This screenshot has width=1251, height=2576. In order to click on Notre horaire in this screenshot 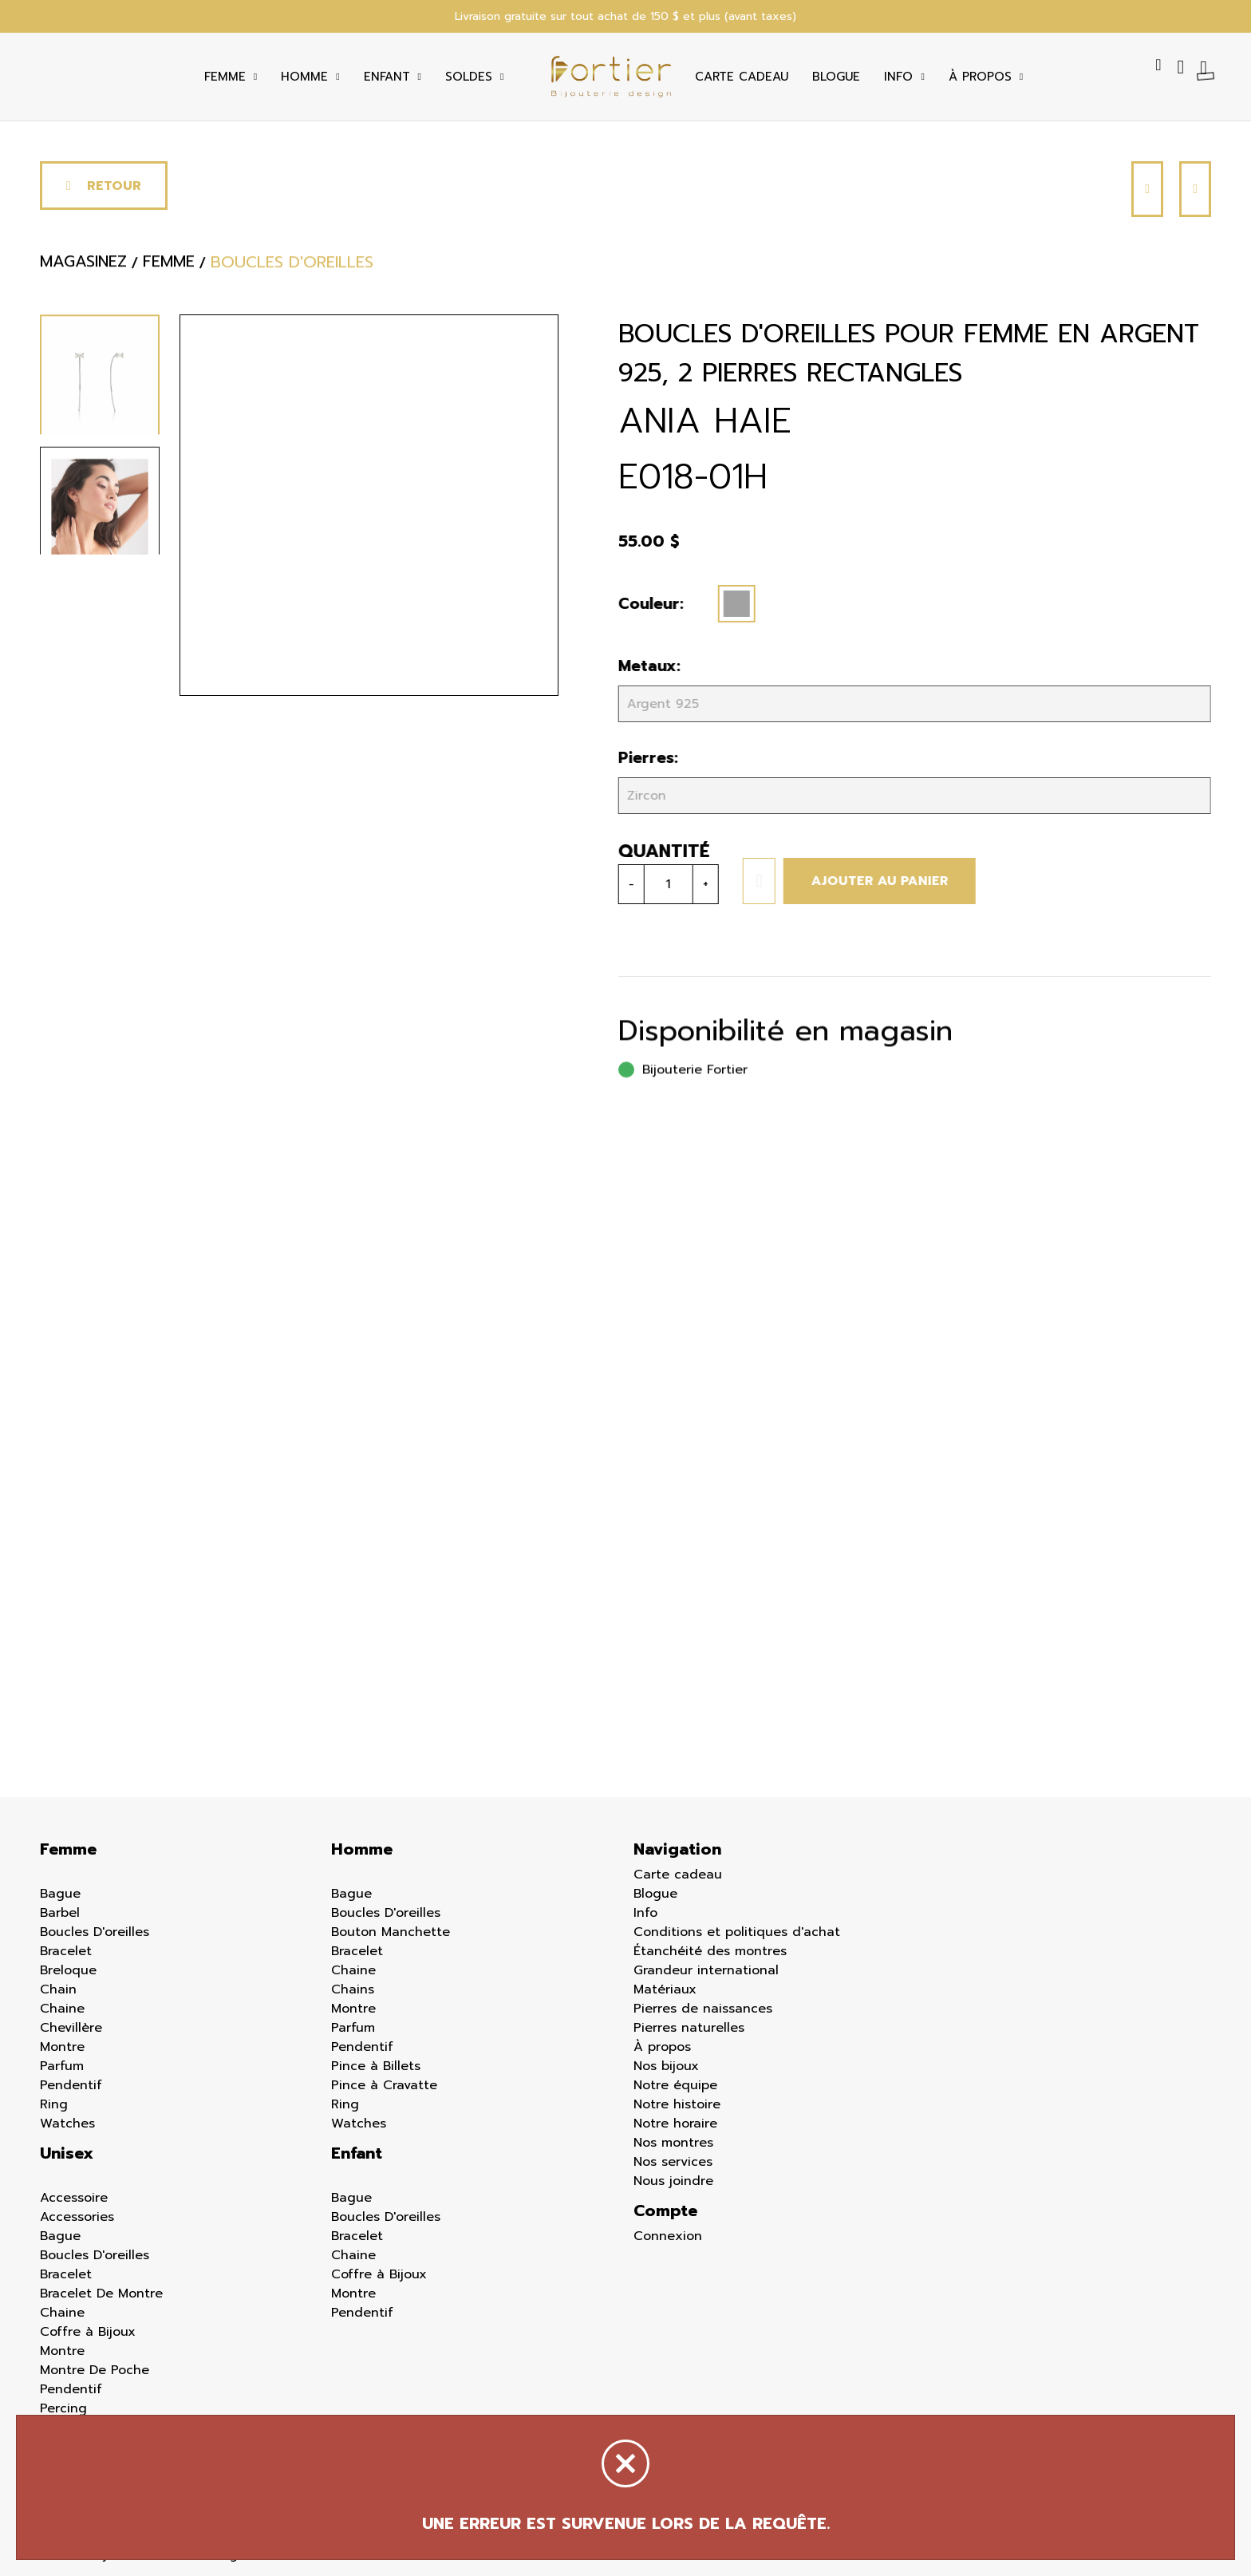, I will do `click(675, 2123)`.